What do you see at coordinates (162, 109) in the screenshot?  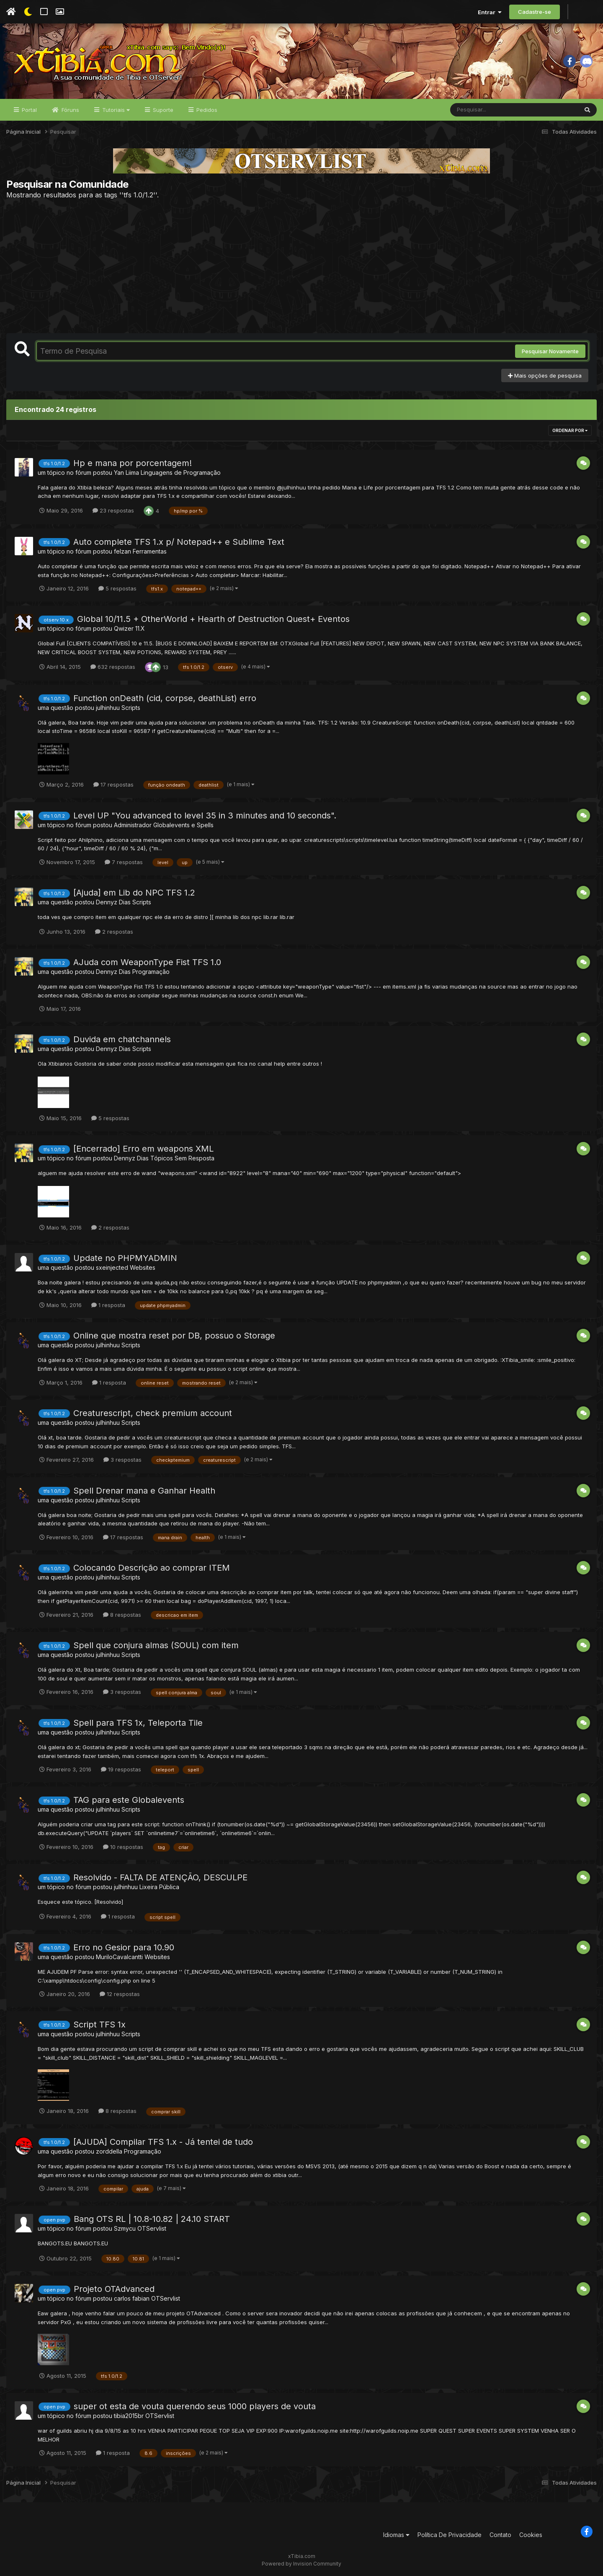 I see `Suporte` at bounding box center [162, 109].